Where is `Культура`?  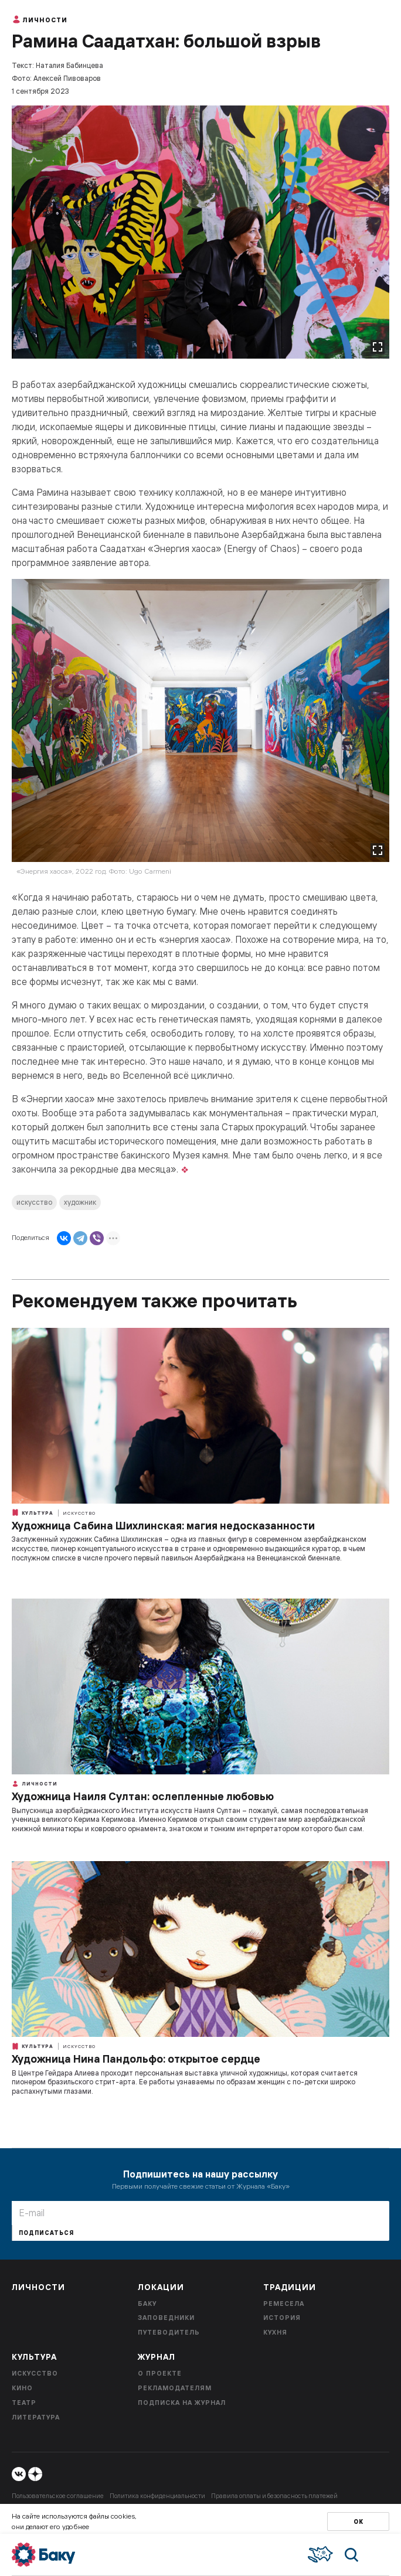 Культура is located at coordinates (32, 1512).